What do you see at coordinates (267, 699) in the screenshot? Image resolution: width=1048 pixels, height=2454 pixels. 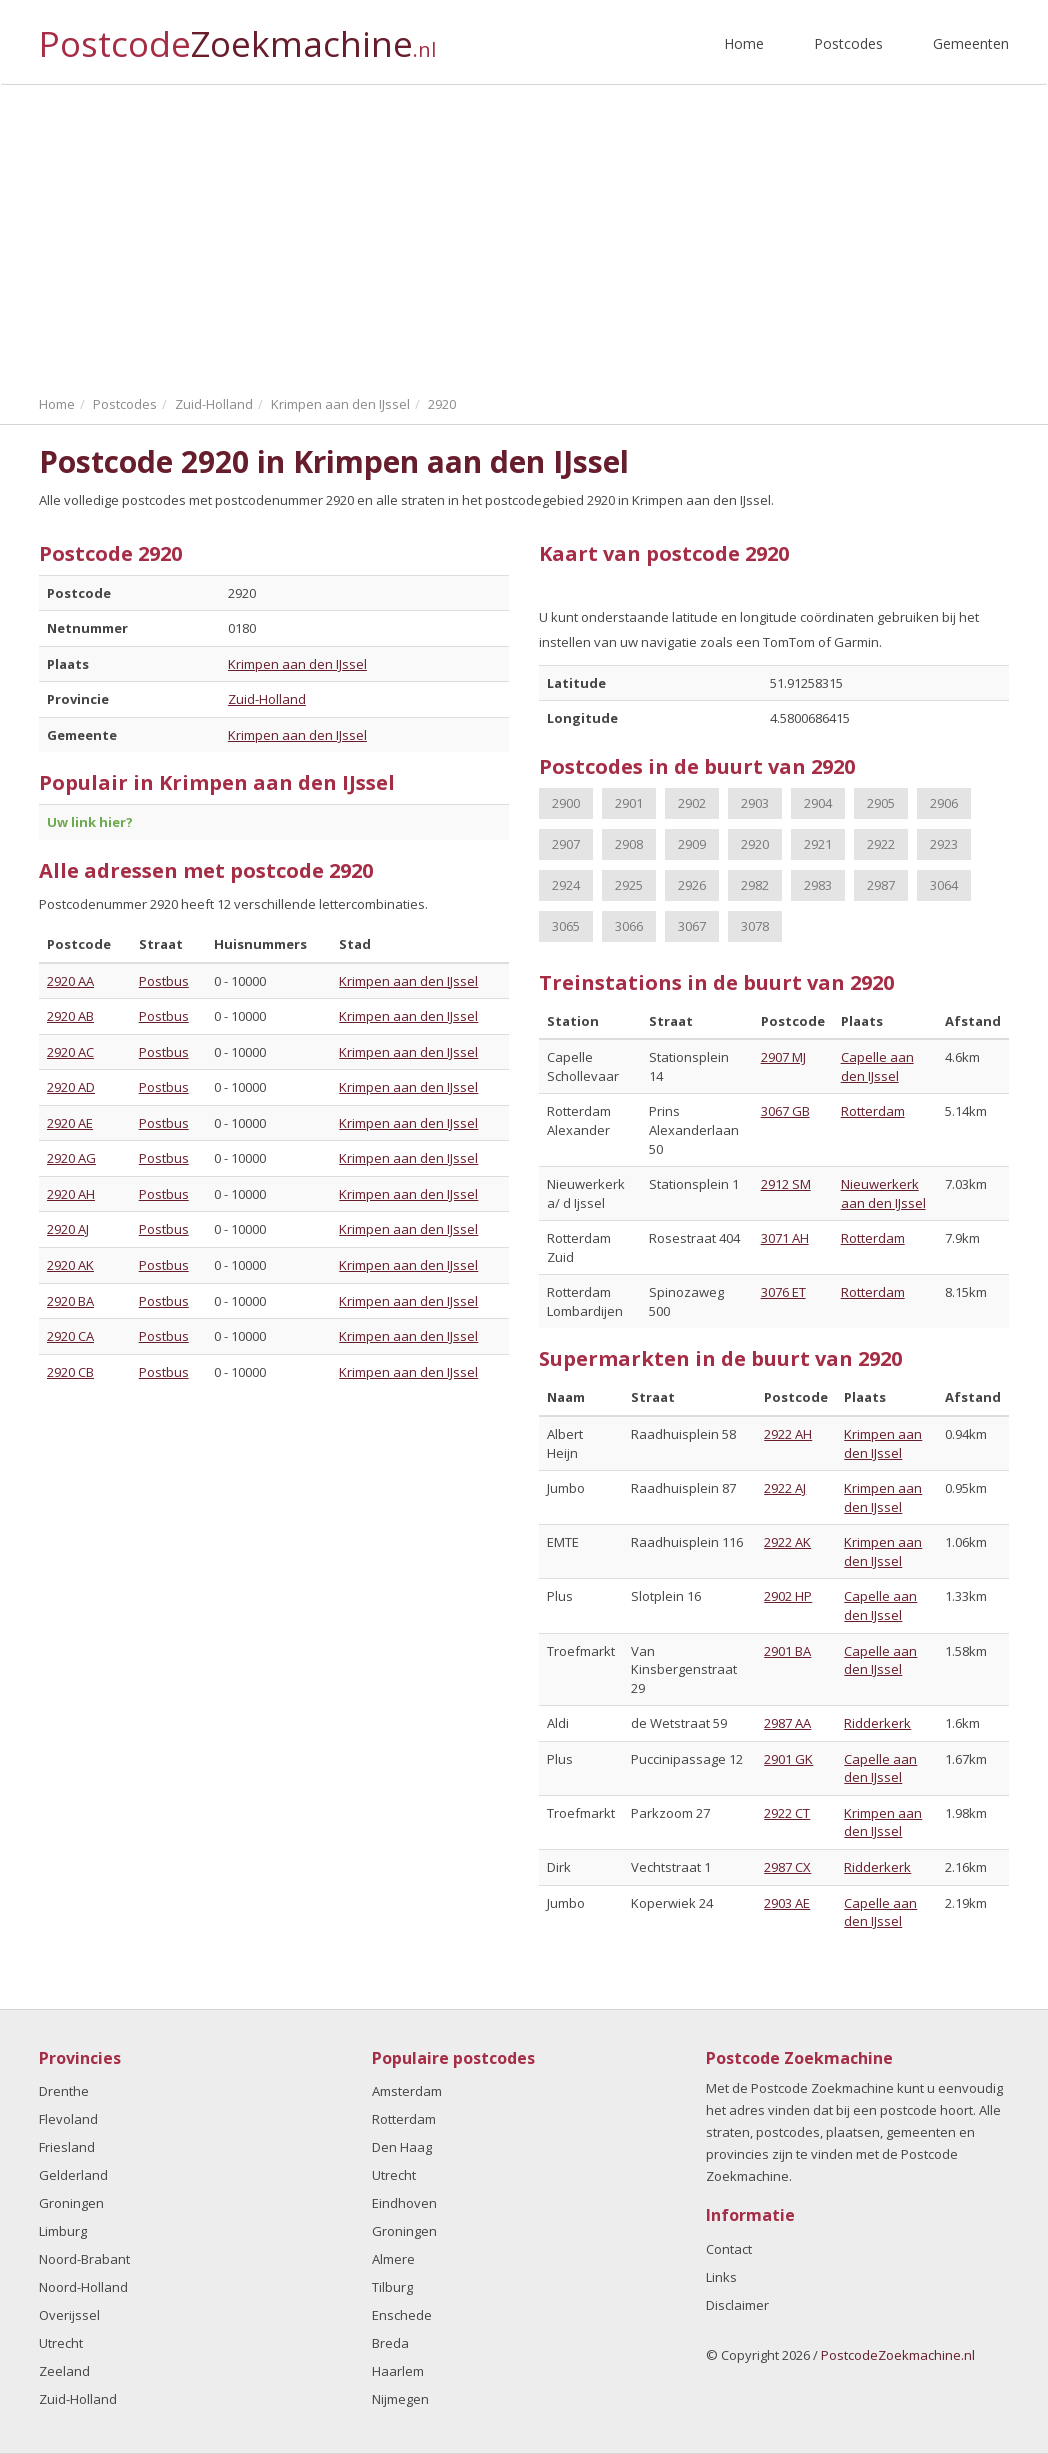 I see `Zuid-Holland` at bounding box center [267, 699].